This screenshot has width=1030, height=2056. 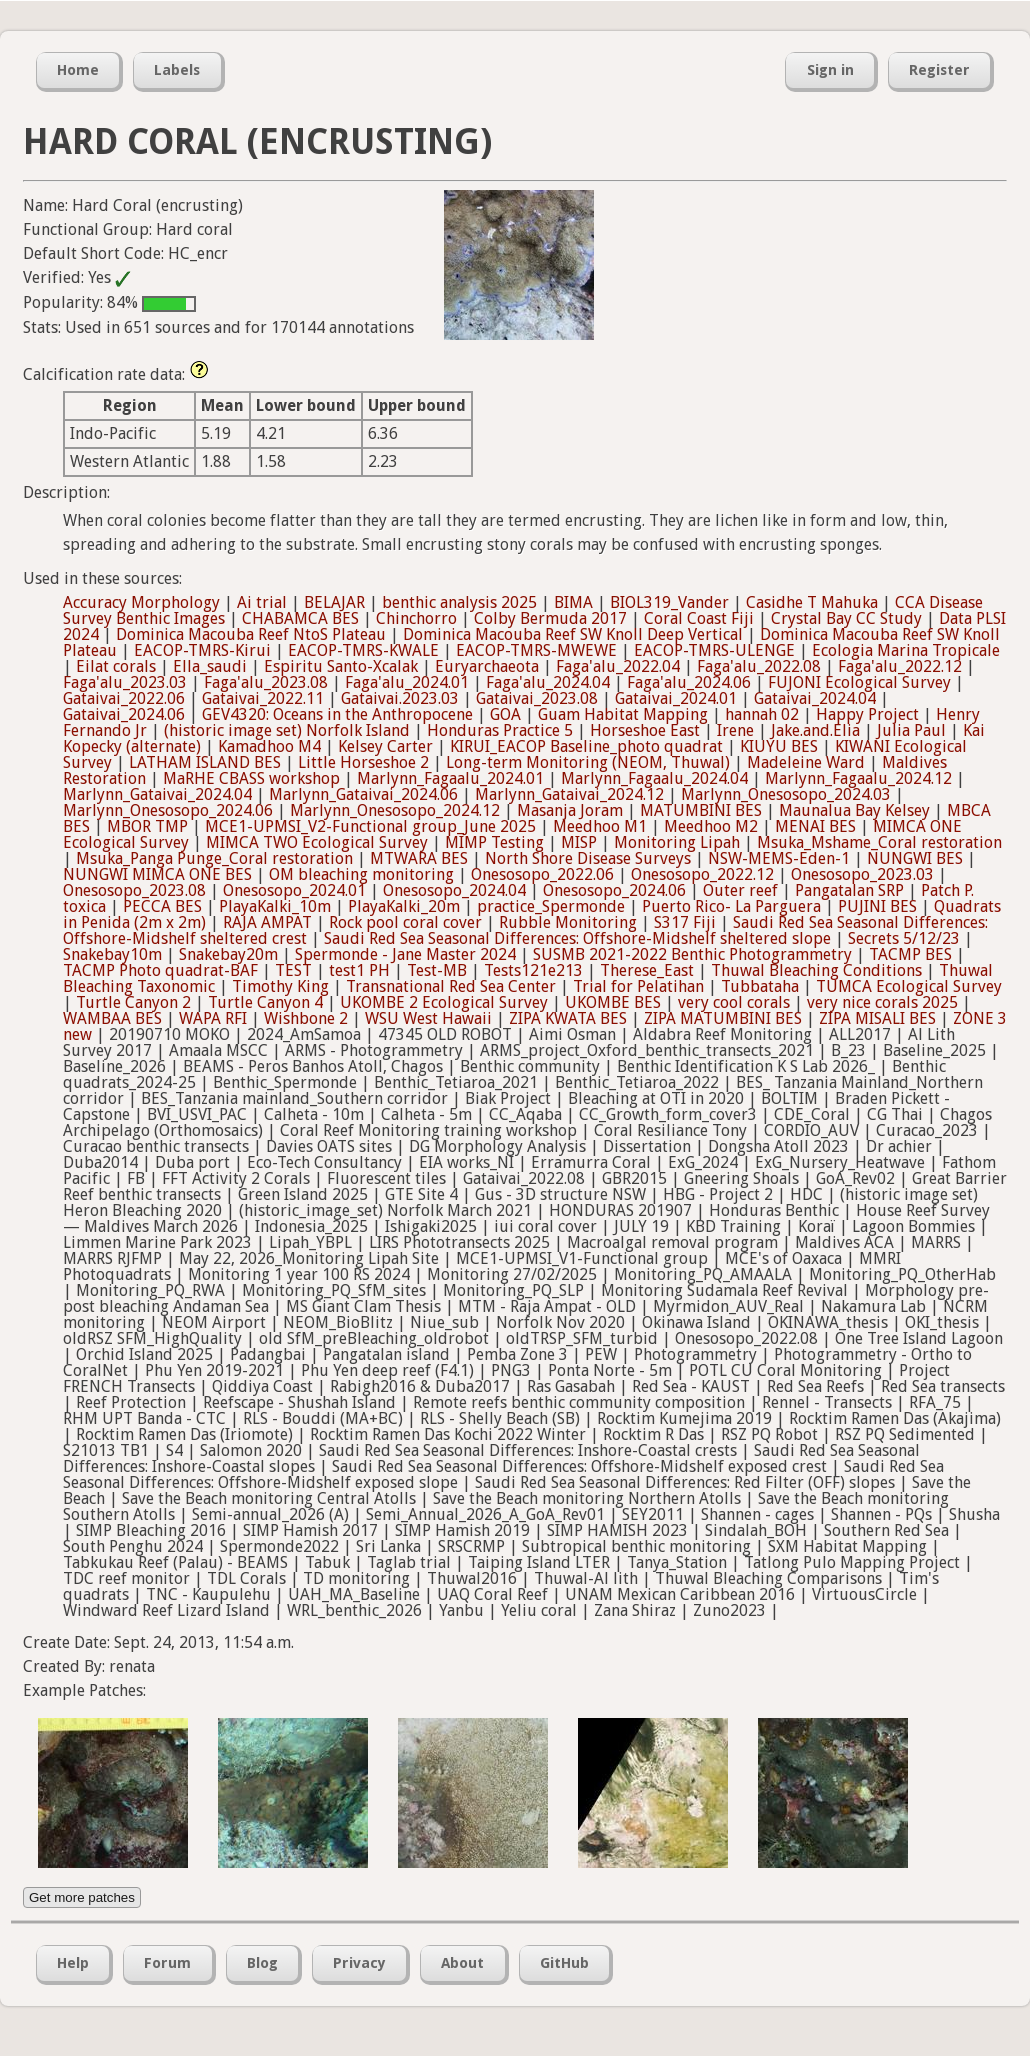 I want to click on (historic image set) Norfolk Island, so click(x=287, y=730).